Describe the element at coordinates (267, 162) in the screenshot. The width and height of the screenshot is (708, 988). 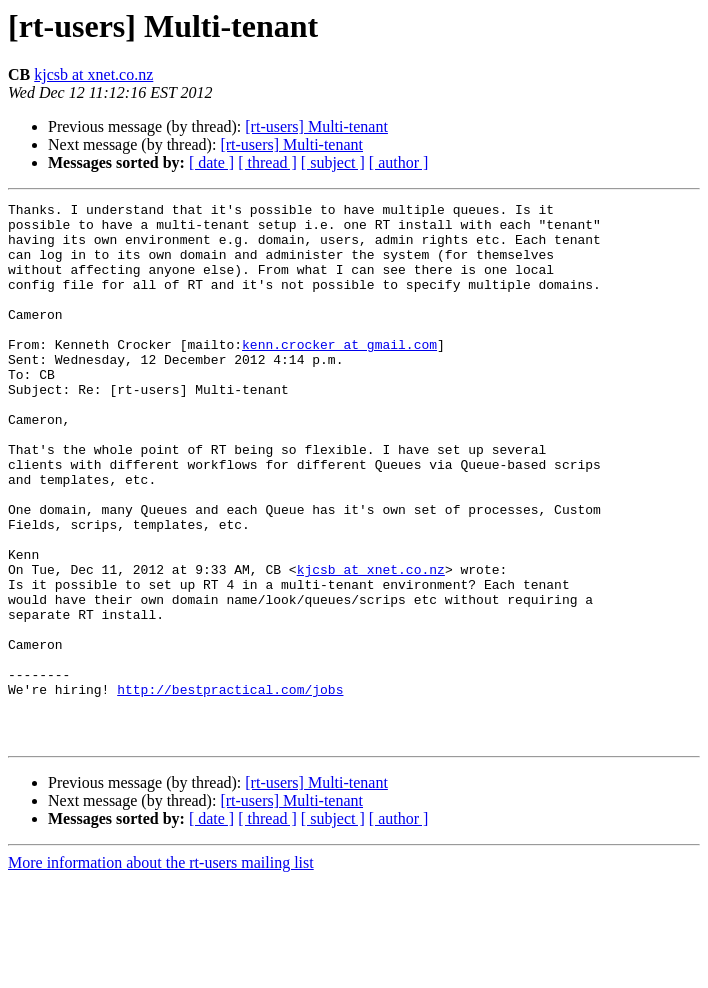
I see `[ thread ]` at that location.